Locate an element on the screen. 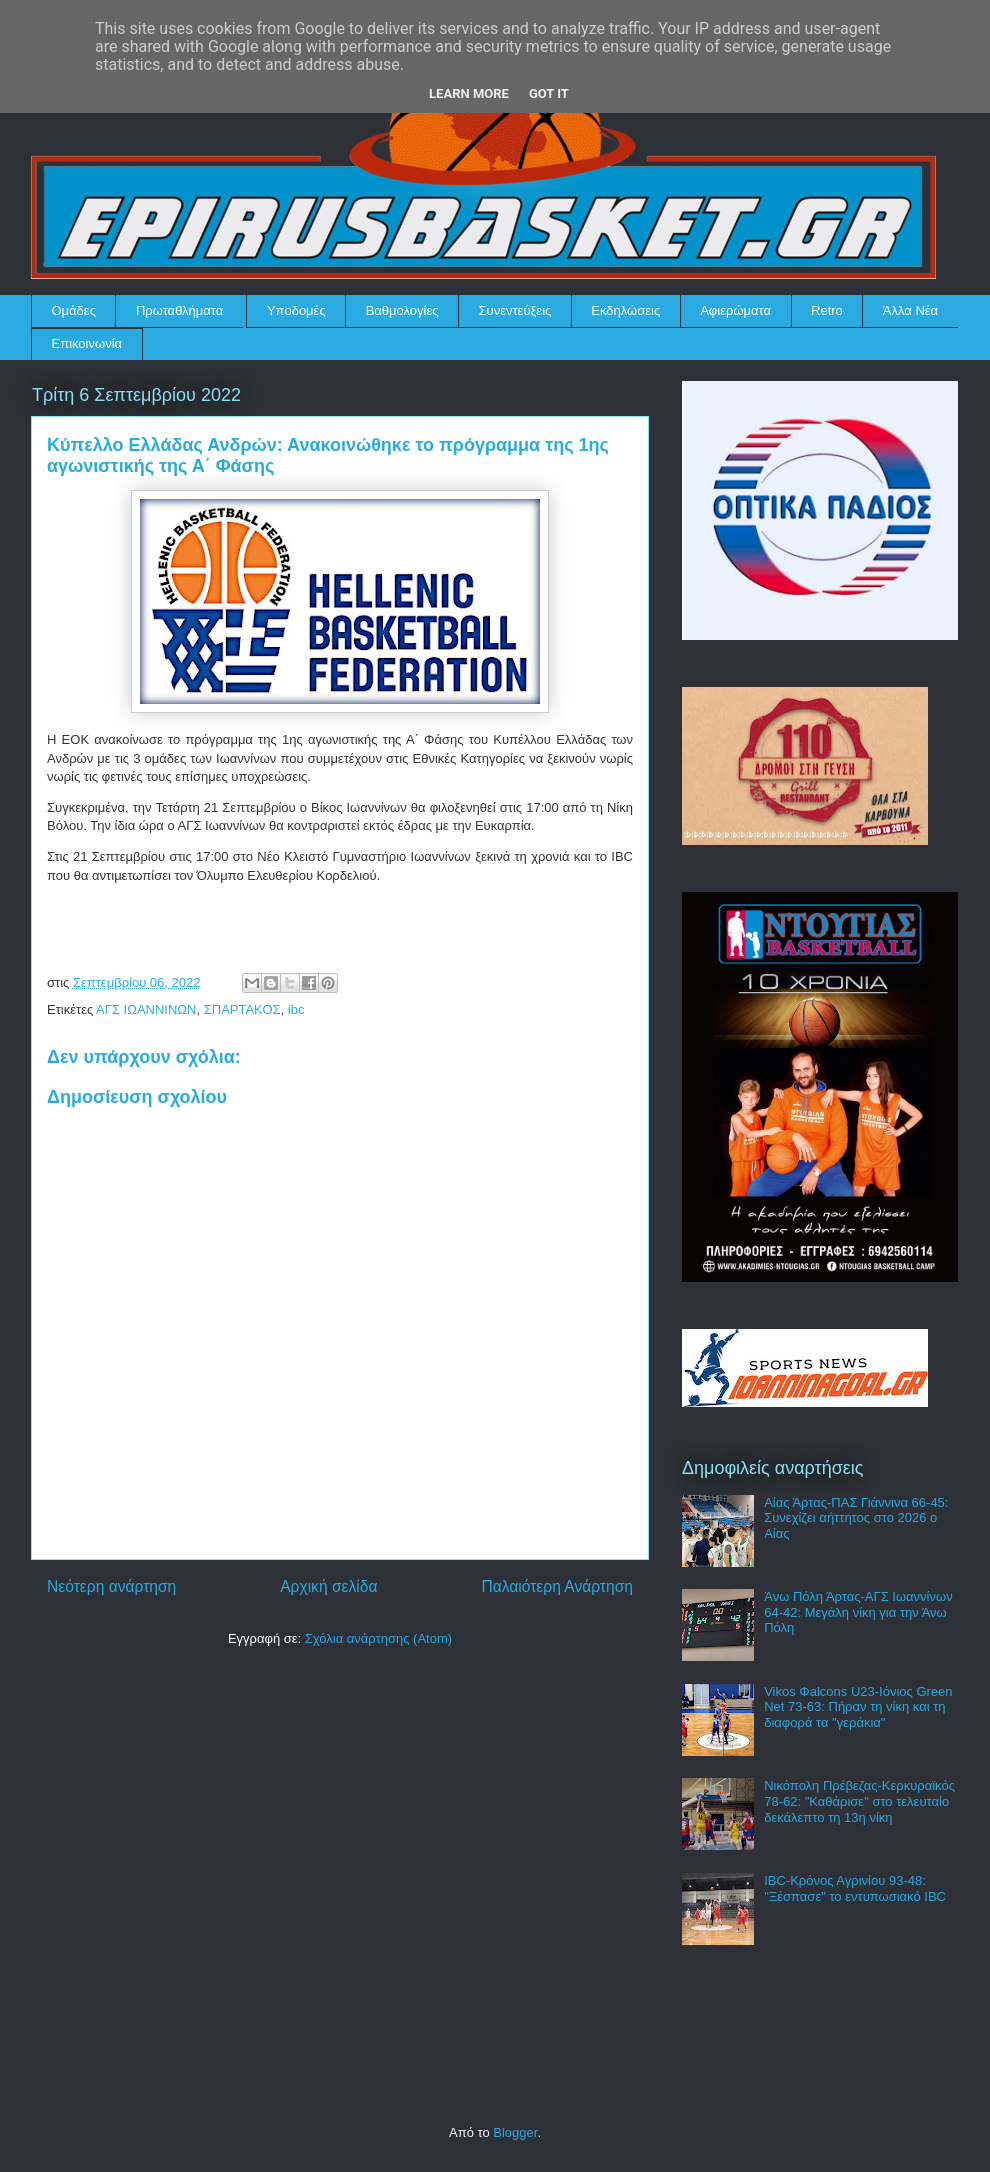  Blogger is located at coordinates (515, 2132).